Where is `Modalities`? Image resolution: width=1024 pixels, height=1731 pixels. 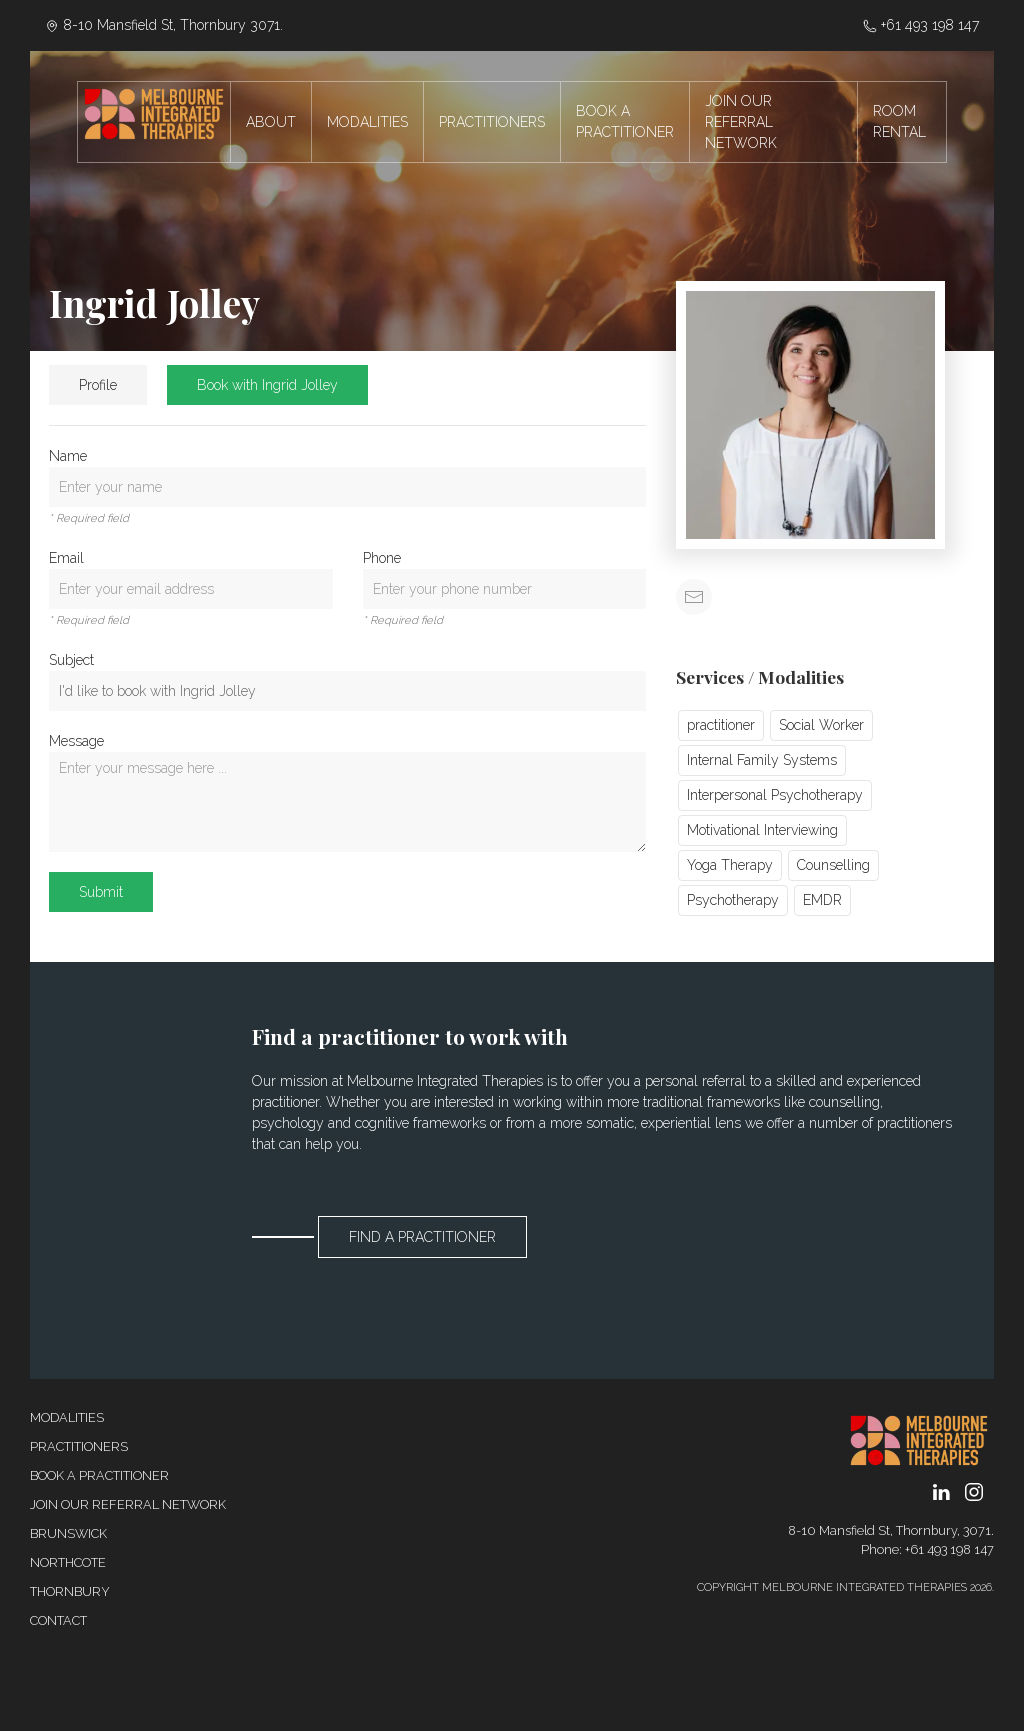
Modalities is located at coordinates (67, 1417).